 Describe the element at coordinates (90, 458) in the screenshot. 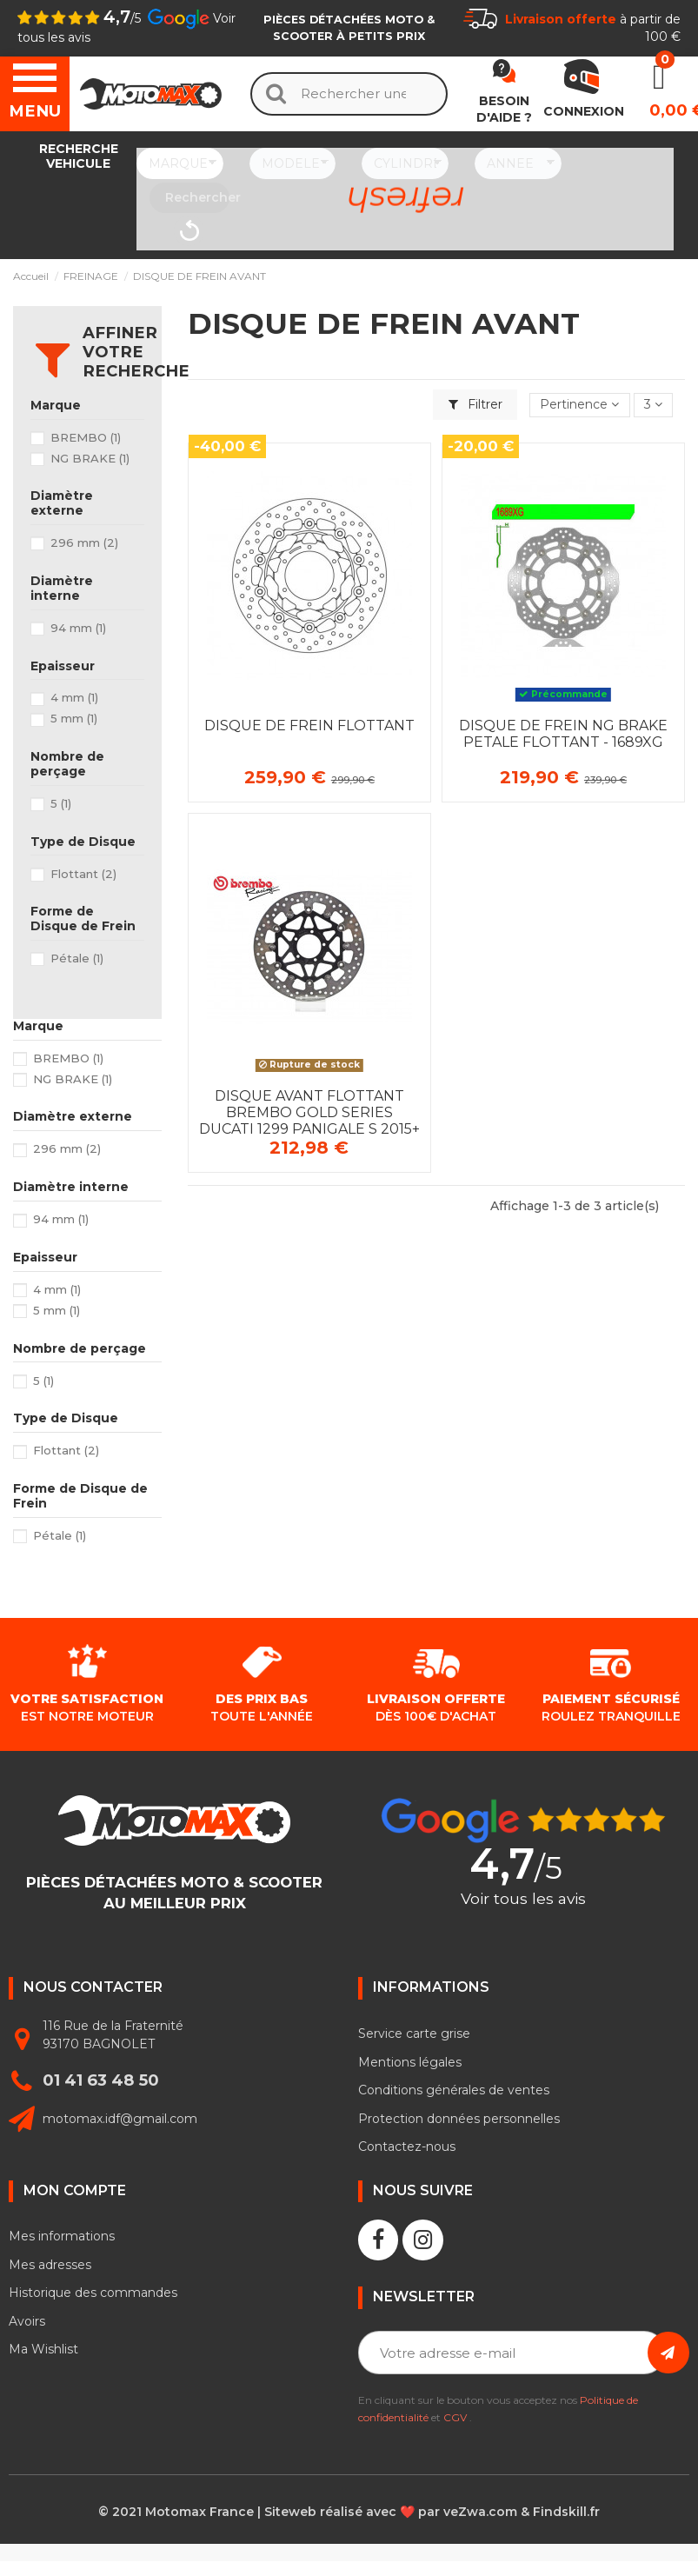

I see `NG BRAKE` at that location.